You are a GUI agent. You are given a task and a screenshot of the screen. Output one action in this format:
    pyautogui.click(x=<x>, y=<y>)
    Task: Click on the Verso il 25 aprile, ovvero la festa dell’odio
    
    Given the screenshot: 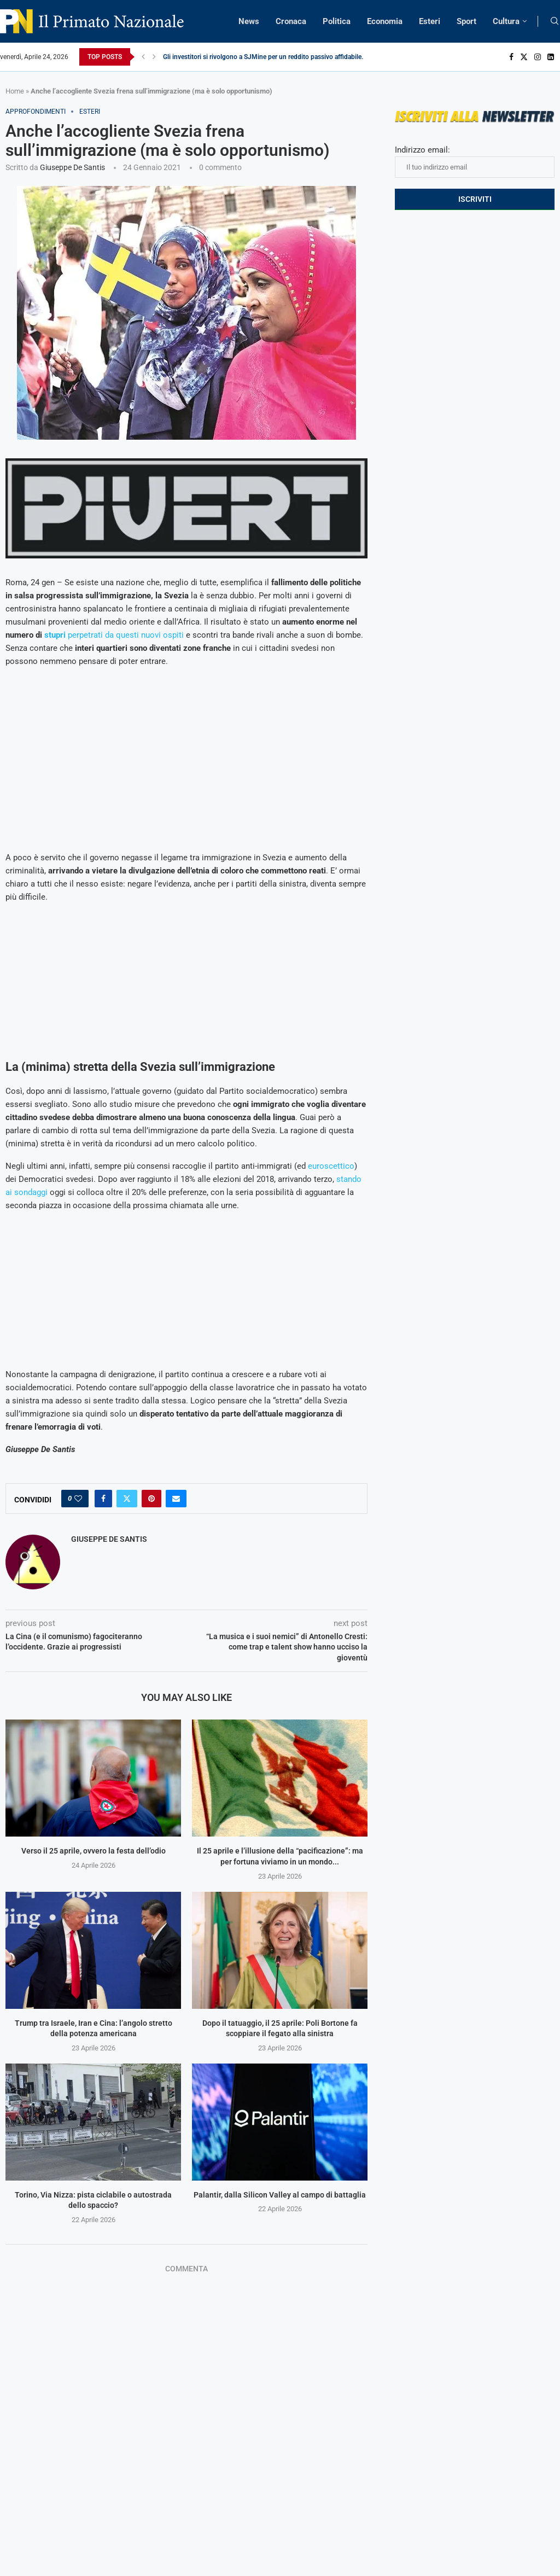 What is the action you would take?
    pyautogui.click(x=93, y=1850)
    